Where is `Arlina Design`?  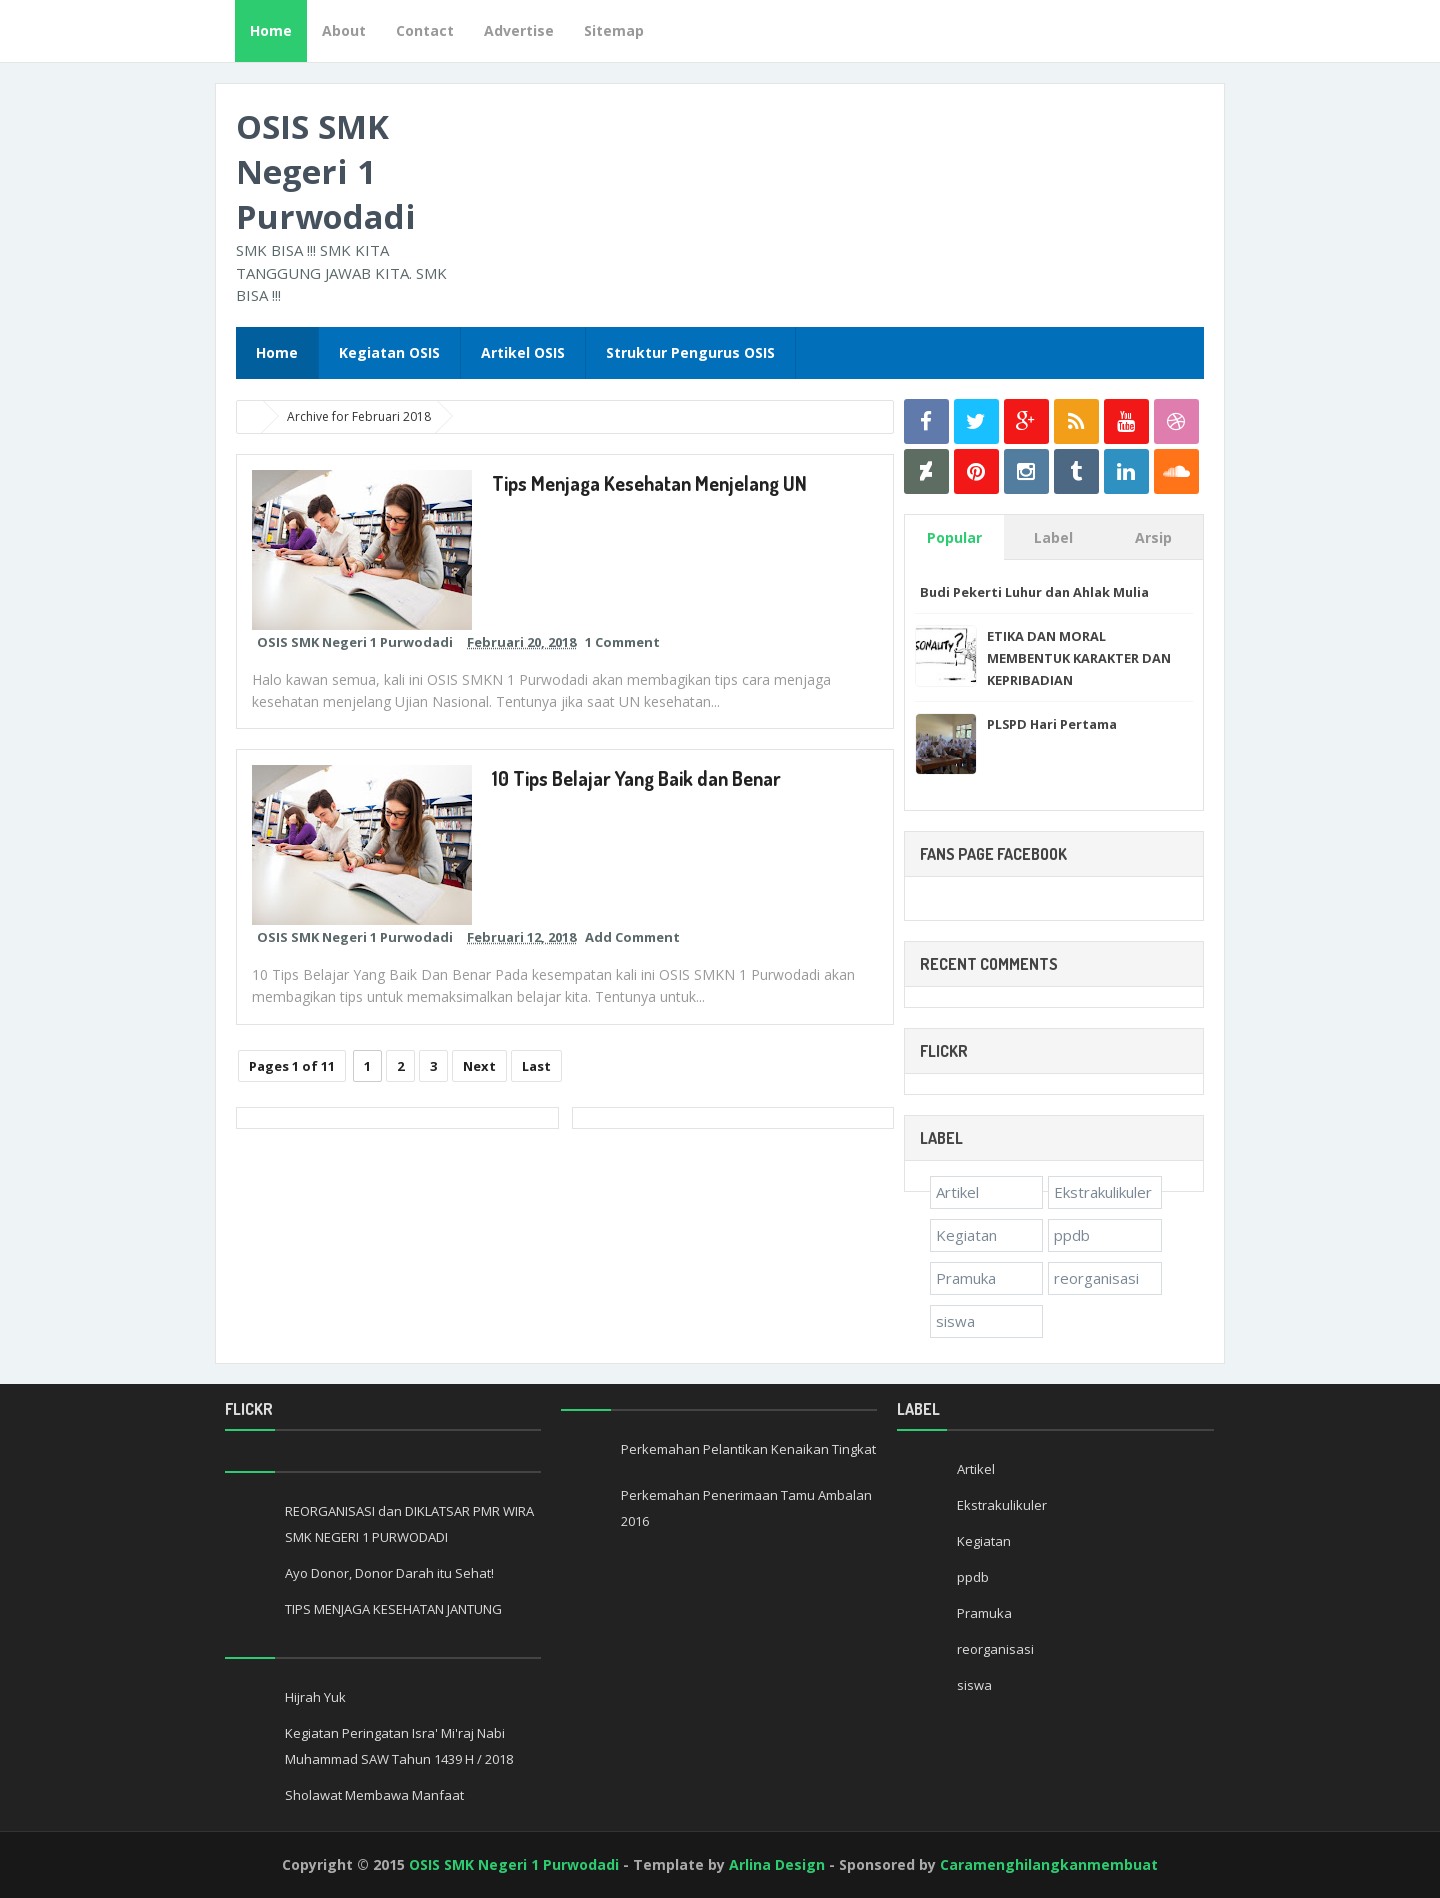 Arlina Design is located at coordinates (777, 1864).